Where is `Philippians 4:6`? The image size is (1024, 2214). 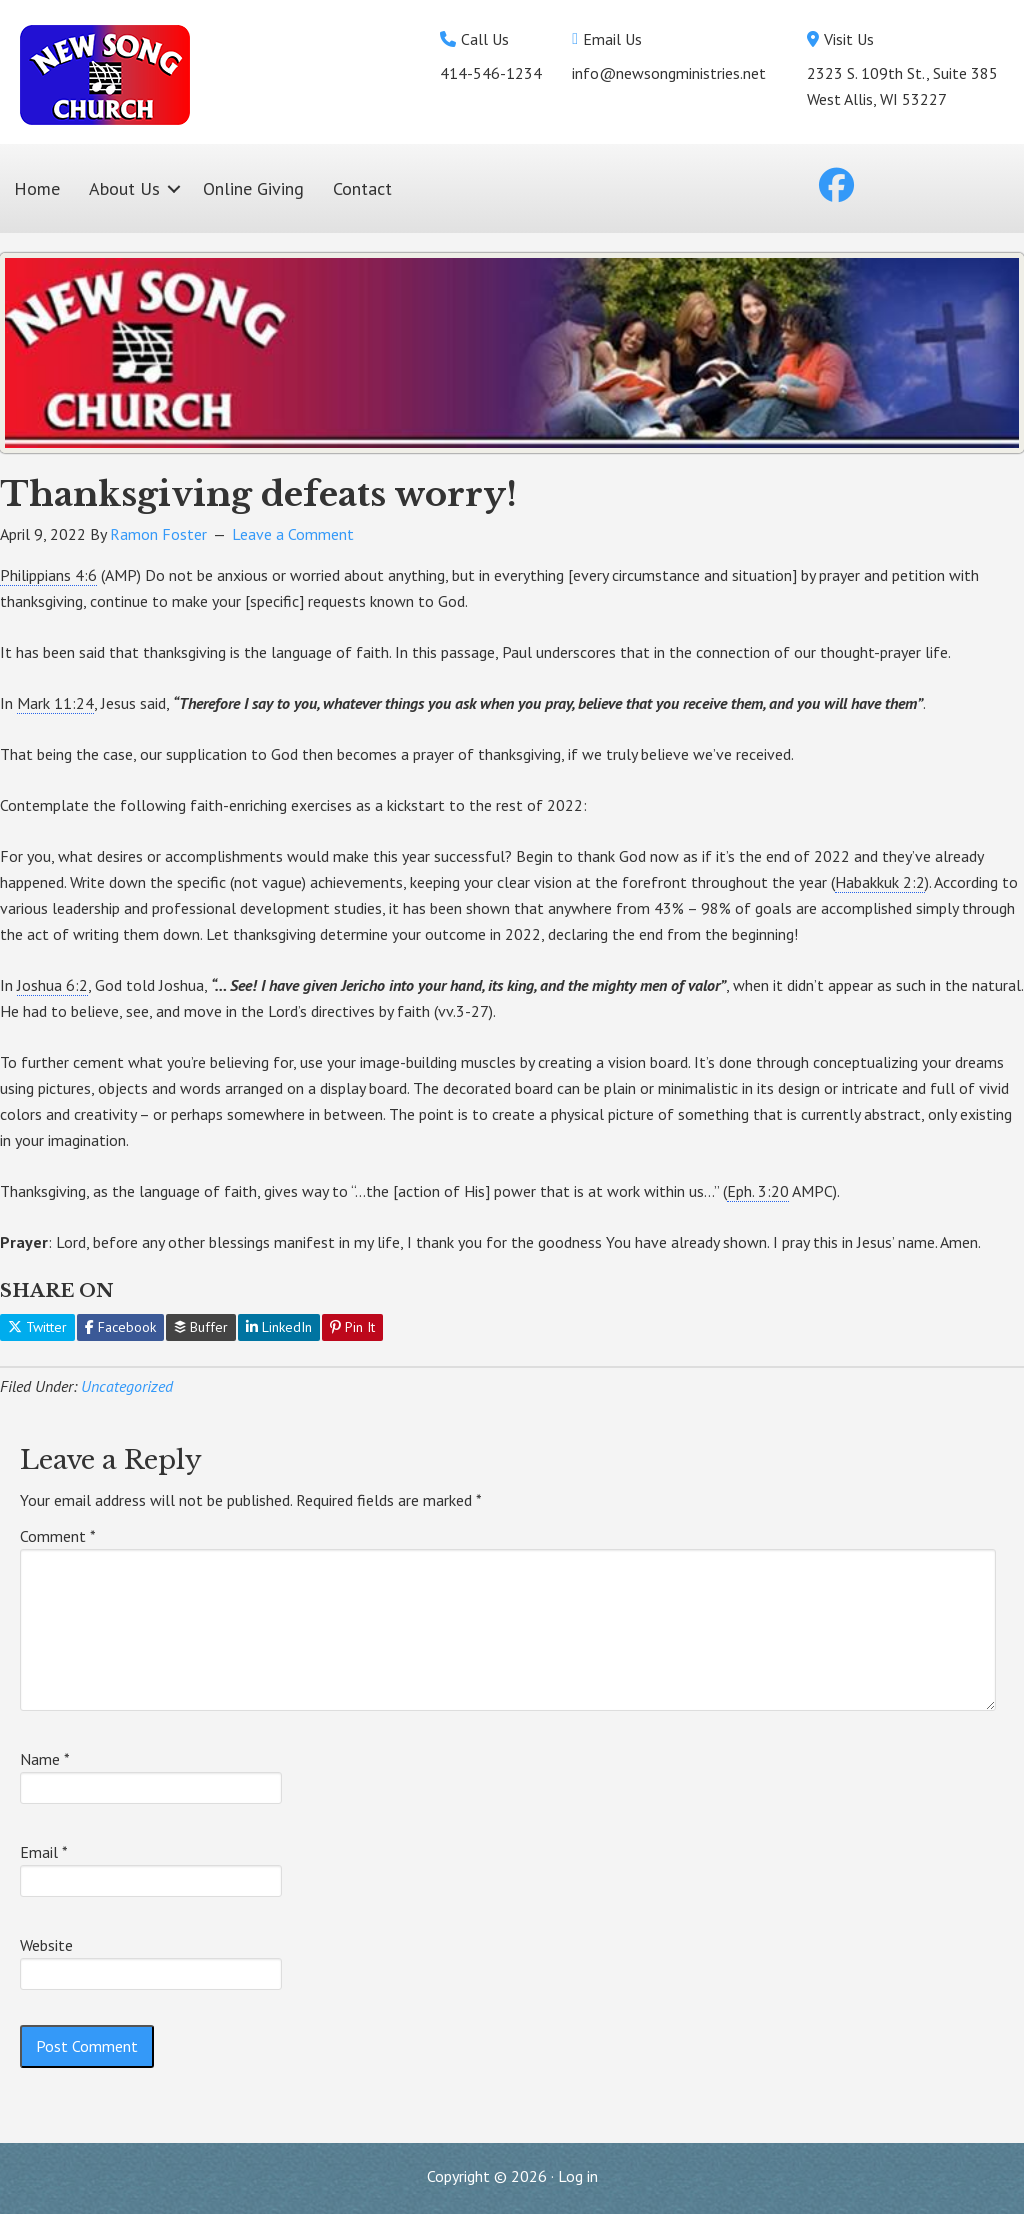 Philippians 4:6 is located at coordinates (48, 575).